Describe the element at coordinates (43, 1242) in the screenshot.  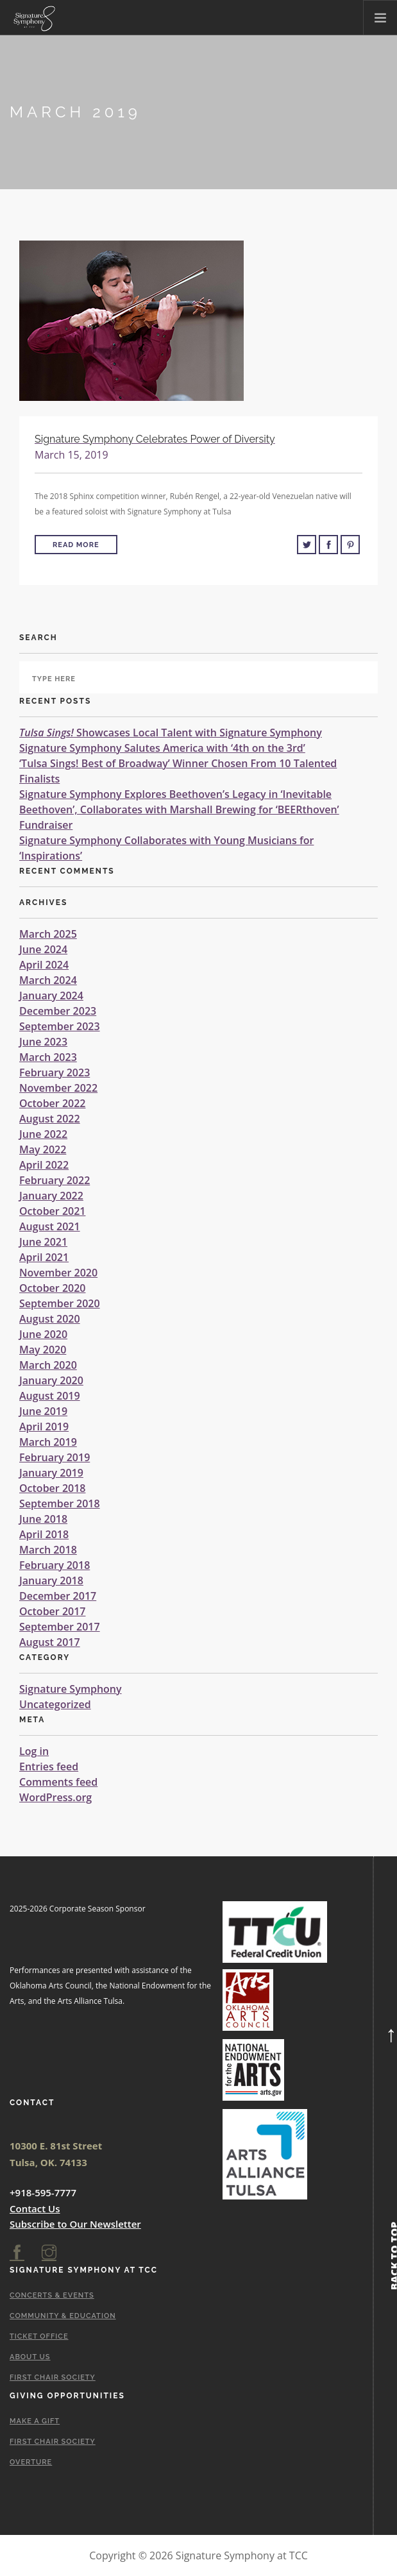
I see `June 2021` at that location.